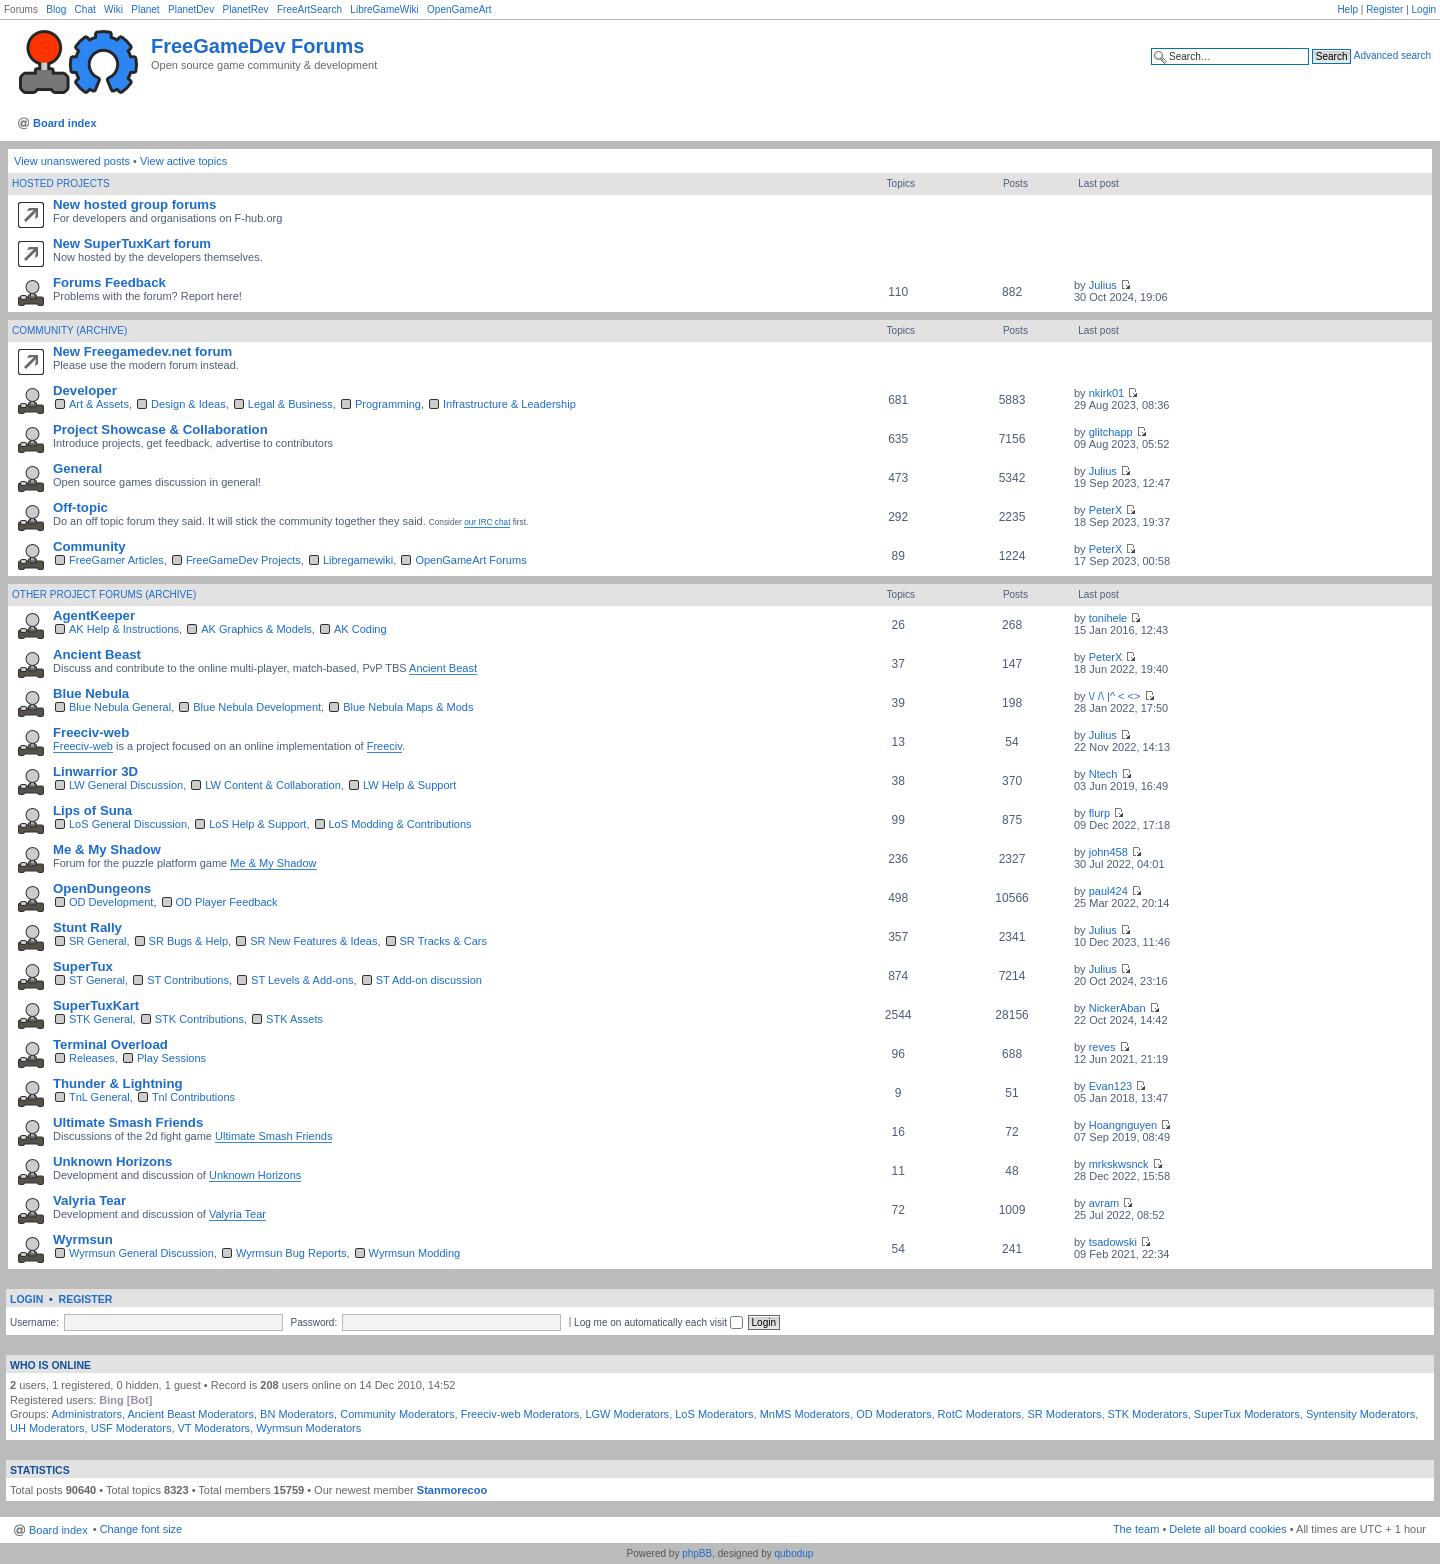 The image size is (1440, 1564). Describe the element at coordinates (1360, 1414) in the screenshot. I see `Syntensity Moderators` at that location.